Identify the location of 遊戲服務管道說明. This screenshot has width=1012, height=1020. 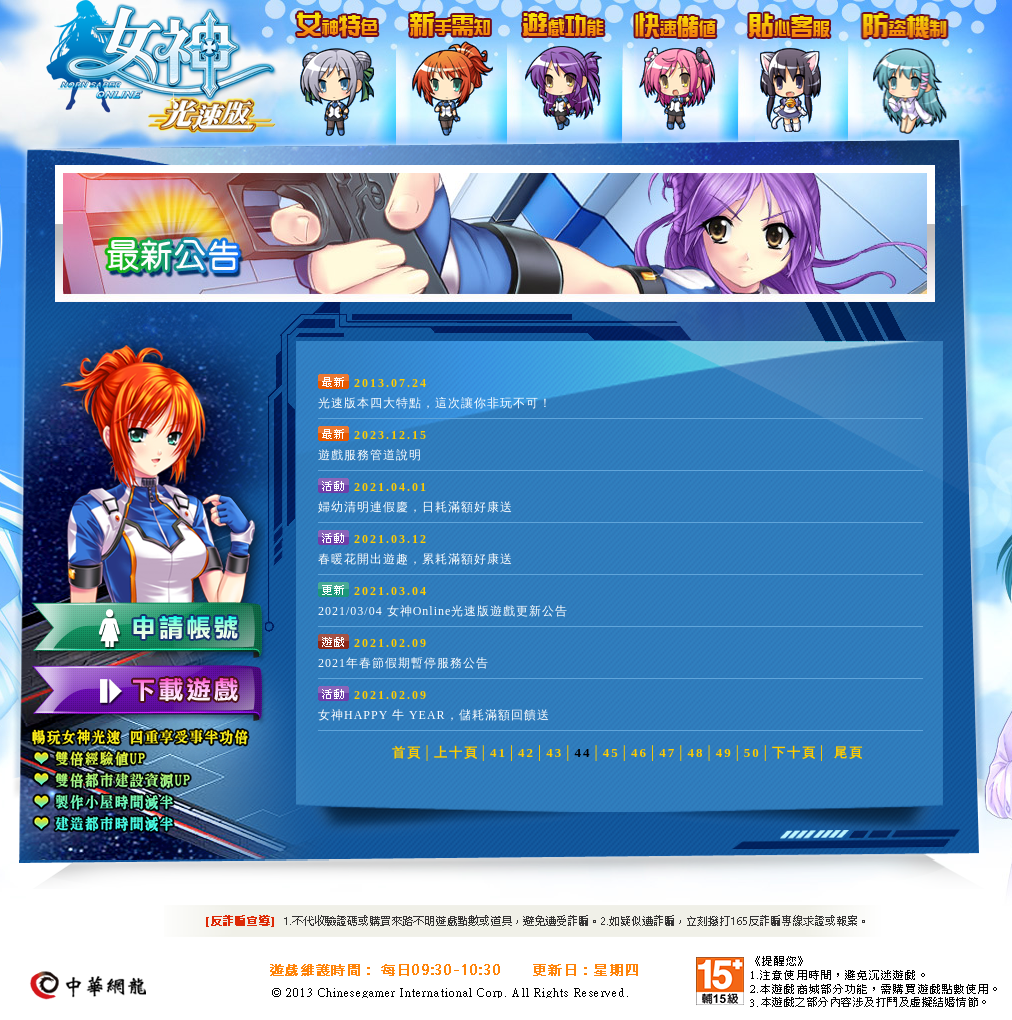
(370, 455).